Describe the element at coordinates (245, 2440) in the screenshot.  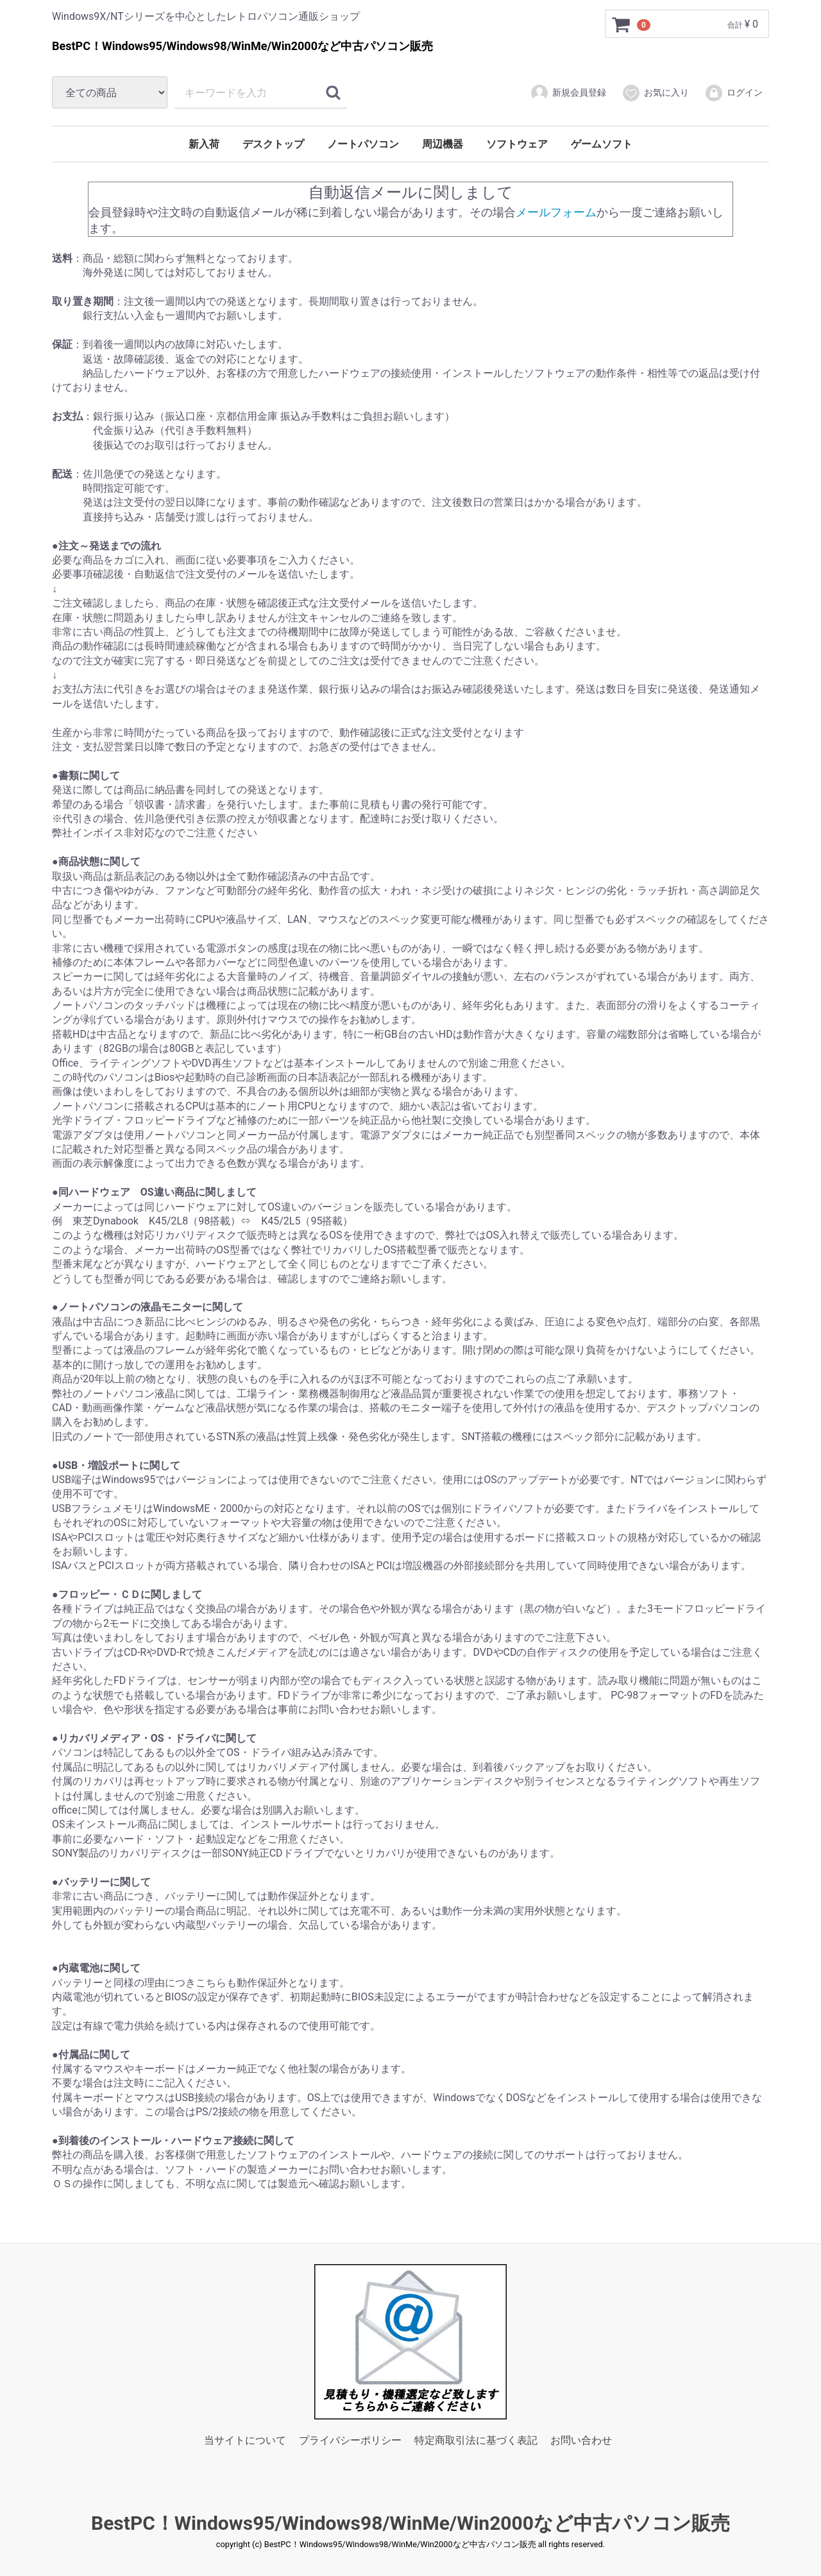
I see `当サイトについて` at that location.